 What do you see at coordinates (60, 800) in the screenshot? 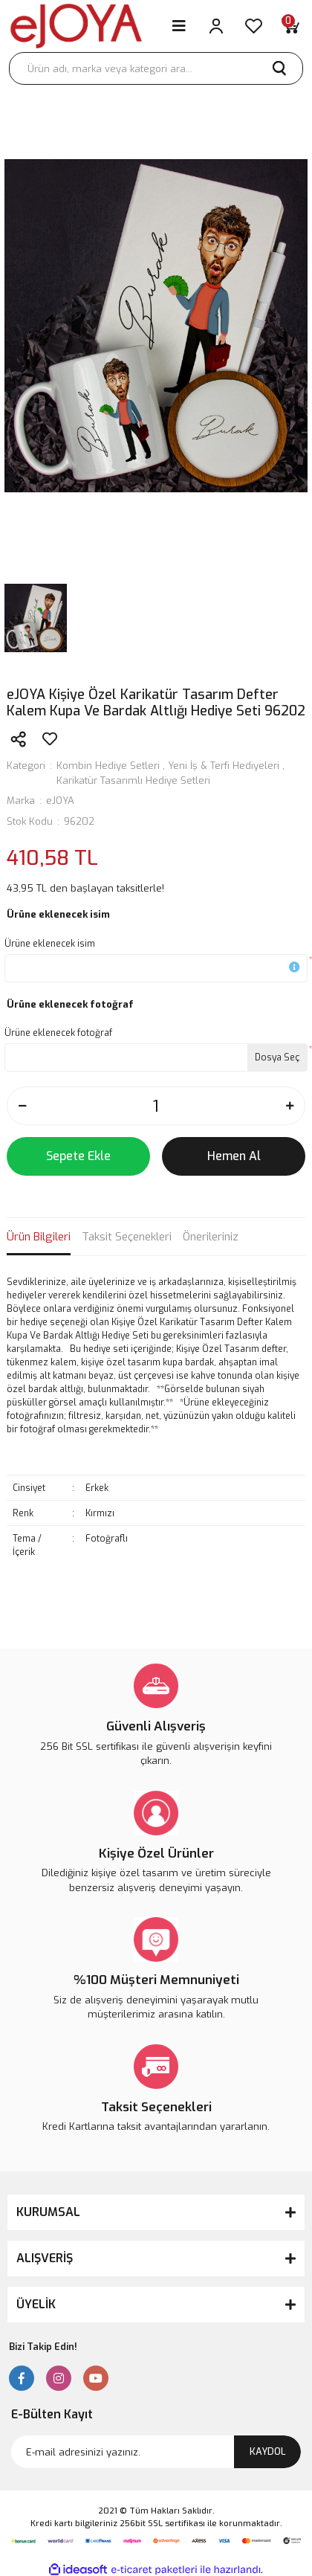
I see `eJOYA` at bounding box center [60, 800].